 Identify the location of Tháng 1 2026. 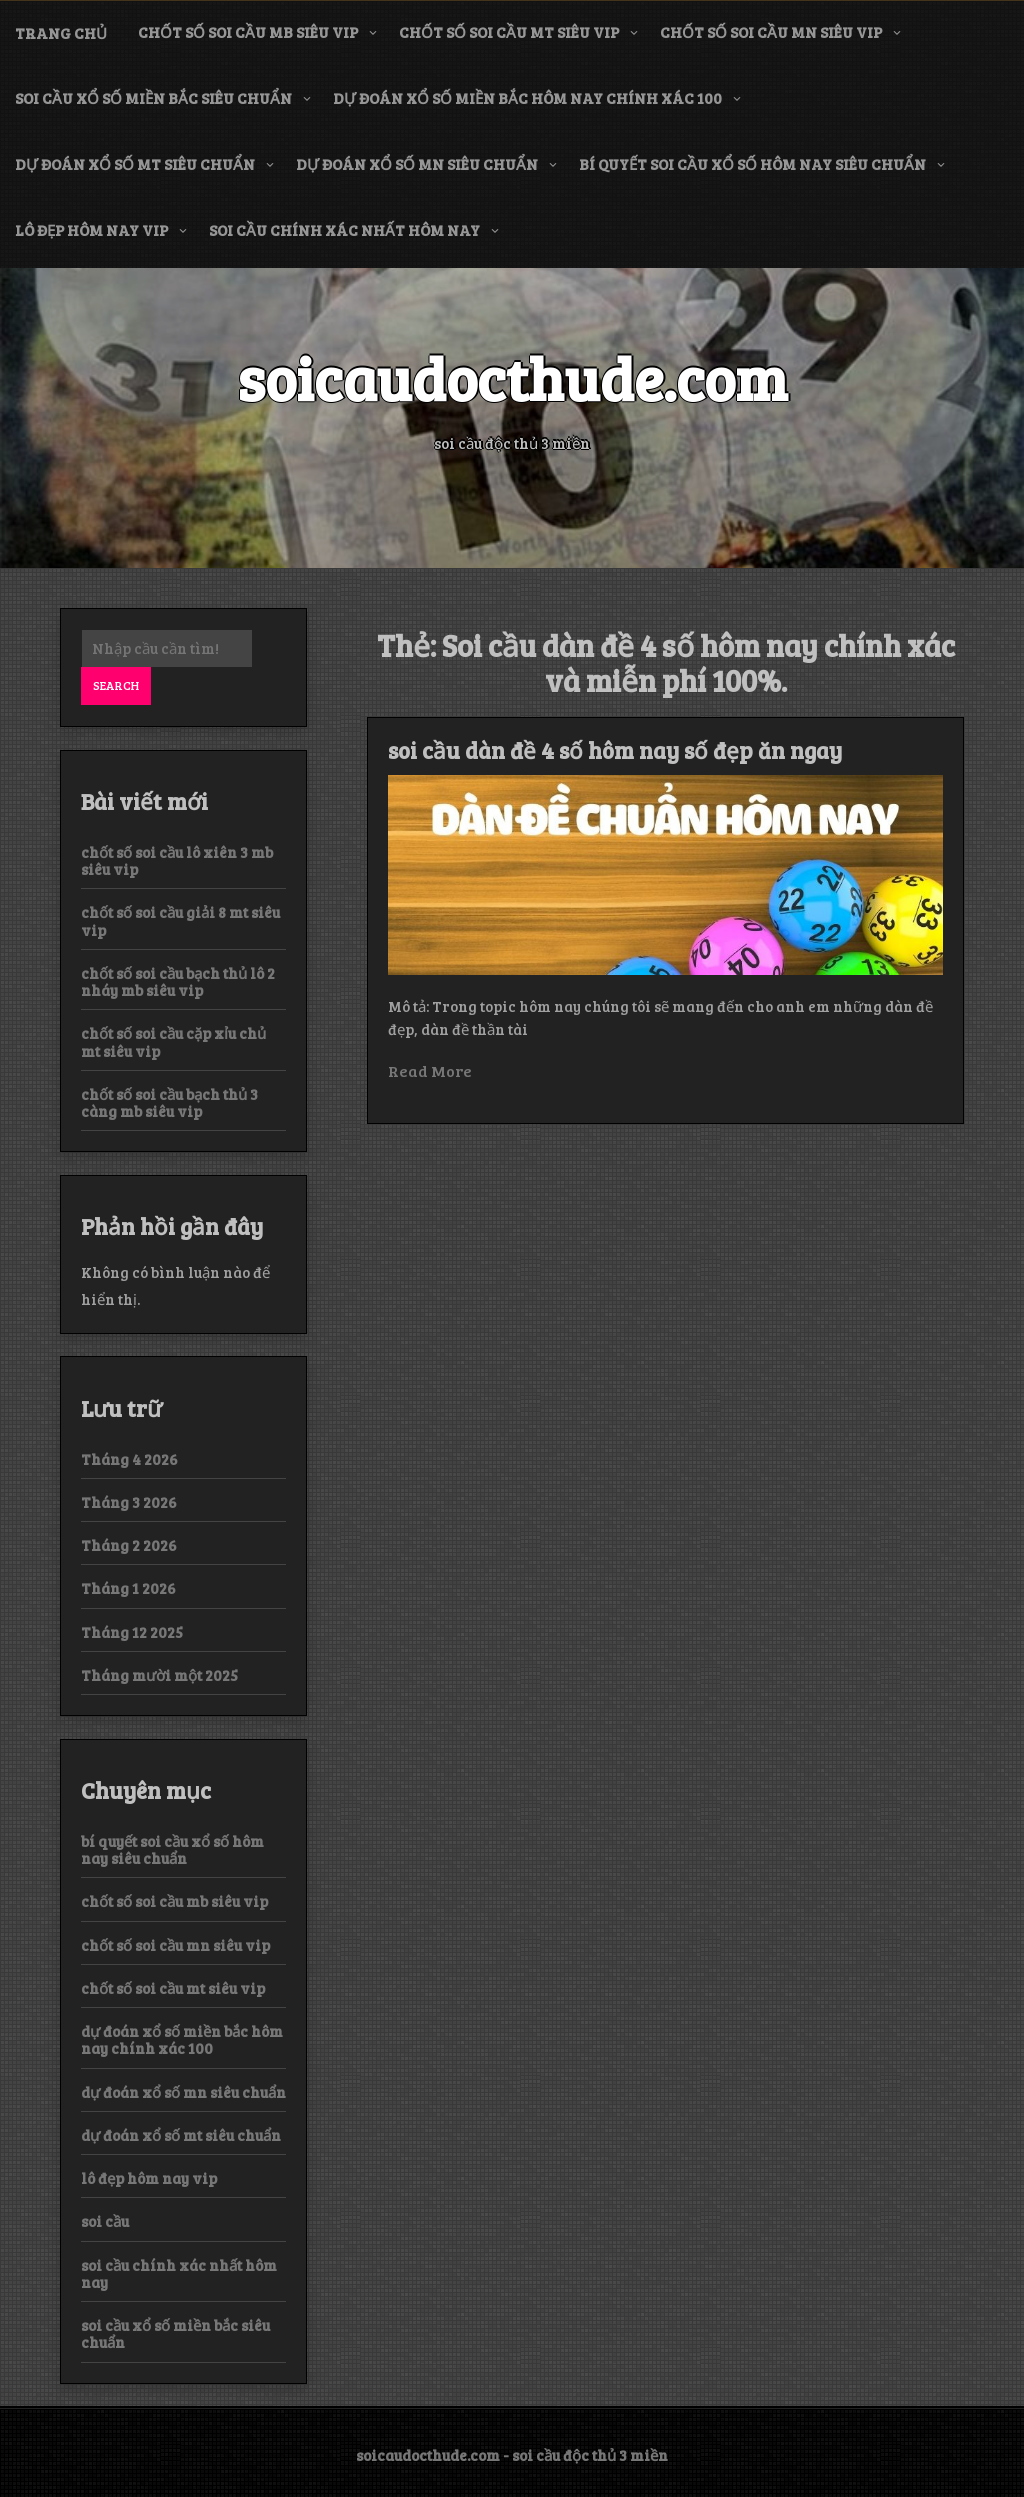
(128, 1588).